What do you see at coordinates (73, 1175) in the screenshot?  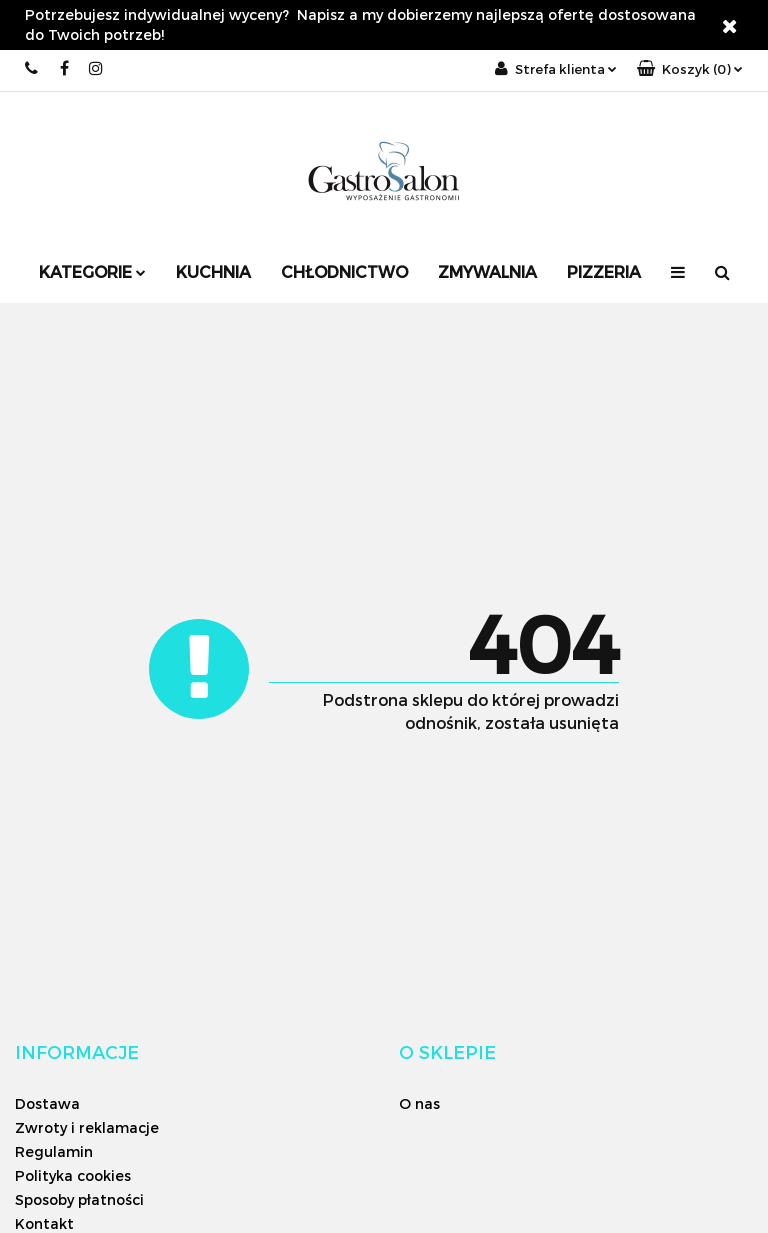 I see `Polityka cookies` at bounding box center [73, 1175].